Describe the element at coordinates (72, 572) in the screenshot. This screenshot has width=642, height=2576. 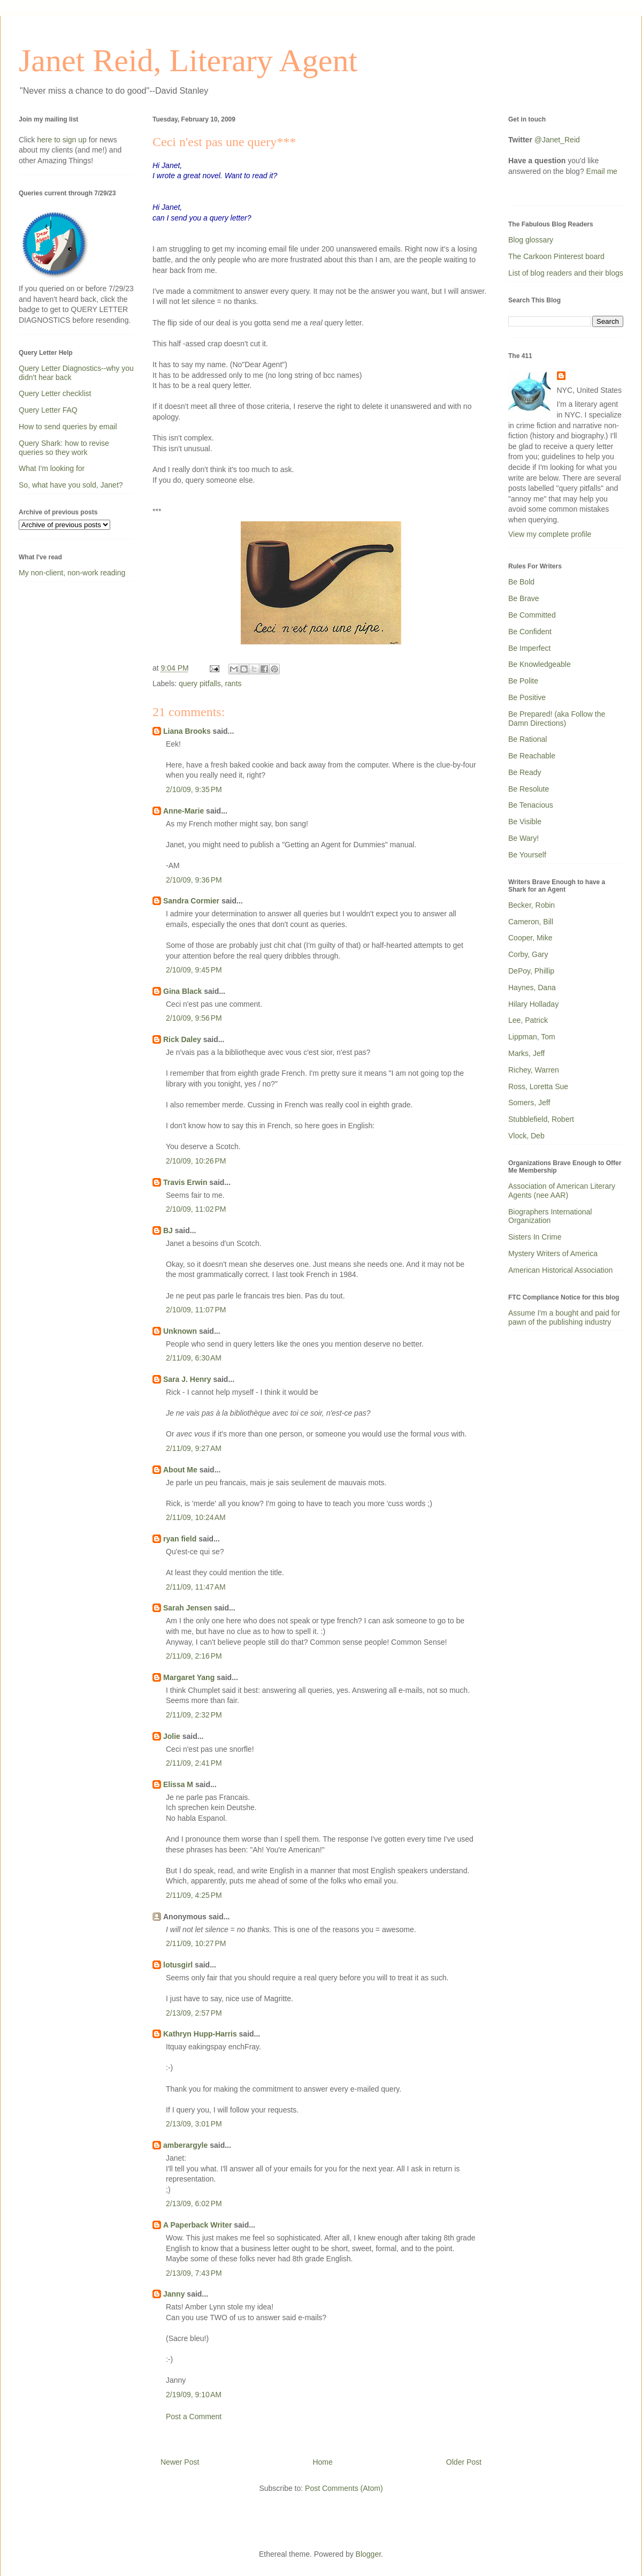
I see `My non-client, non-work reading` at that location.